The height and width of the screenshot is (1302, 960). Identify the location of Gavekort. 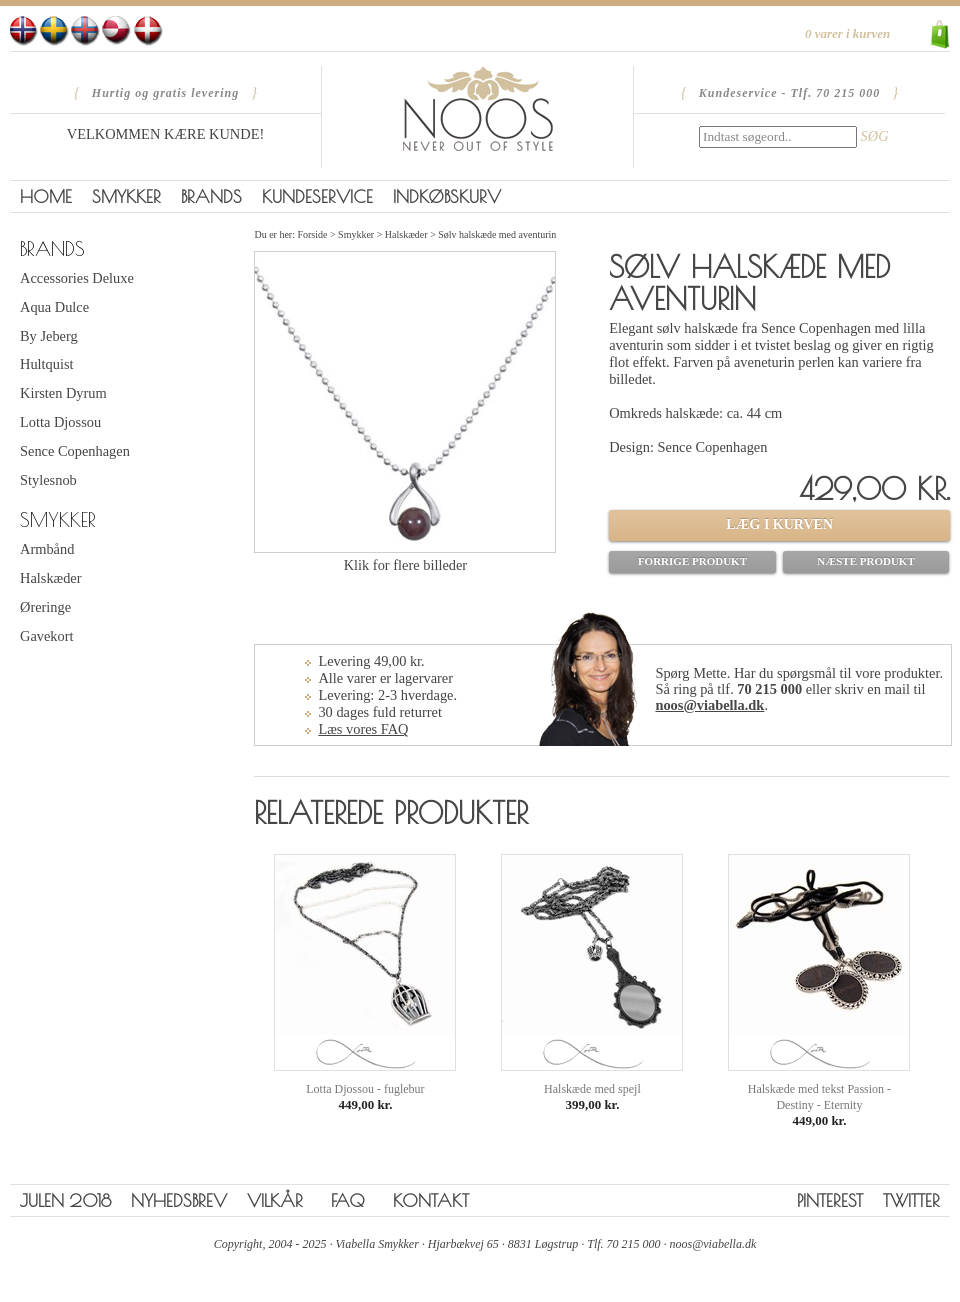
(47, 636).